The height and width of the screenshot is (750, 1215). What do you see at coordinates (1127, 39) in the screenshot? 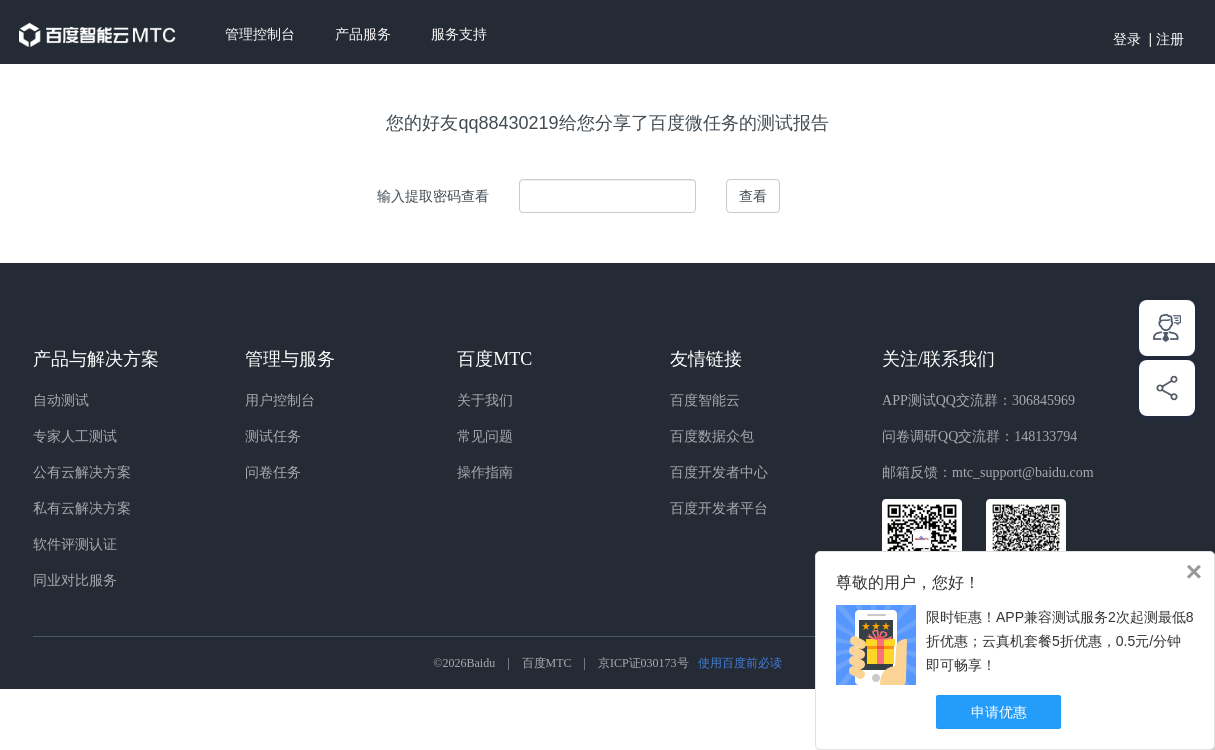
I see `登录` at bounding box center [1127, 39].